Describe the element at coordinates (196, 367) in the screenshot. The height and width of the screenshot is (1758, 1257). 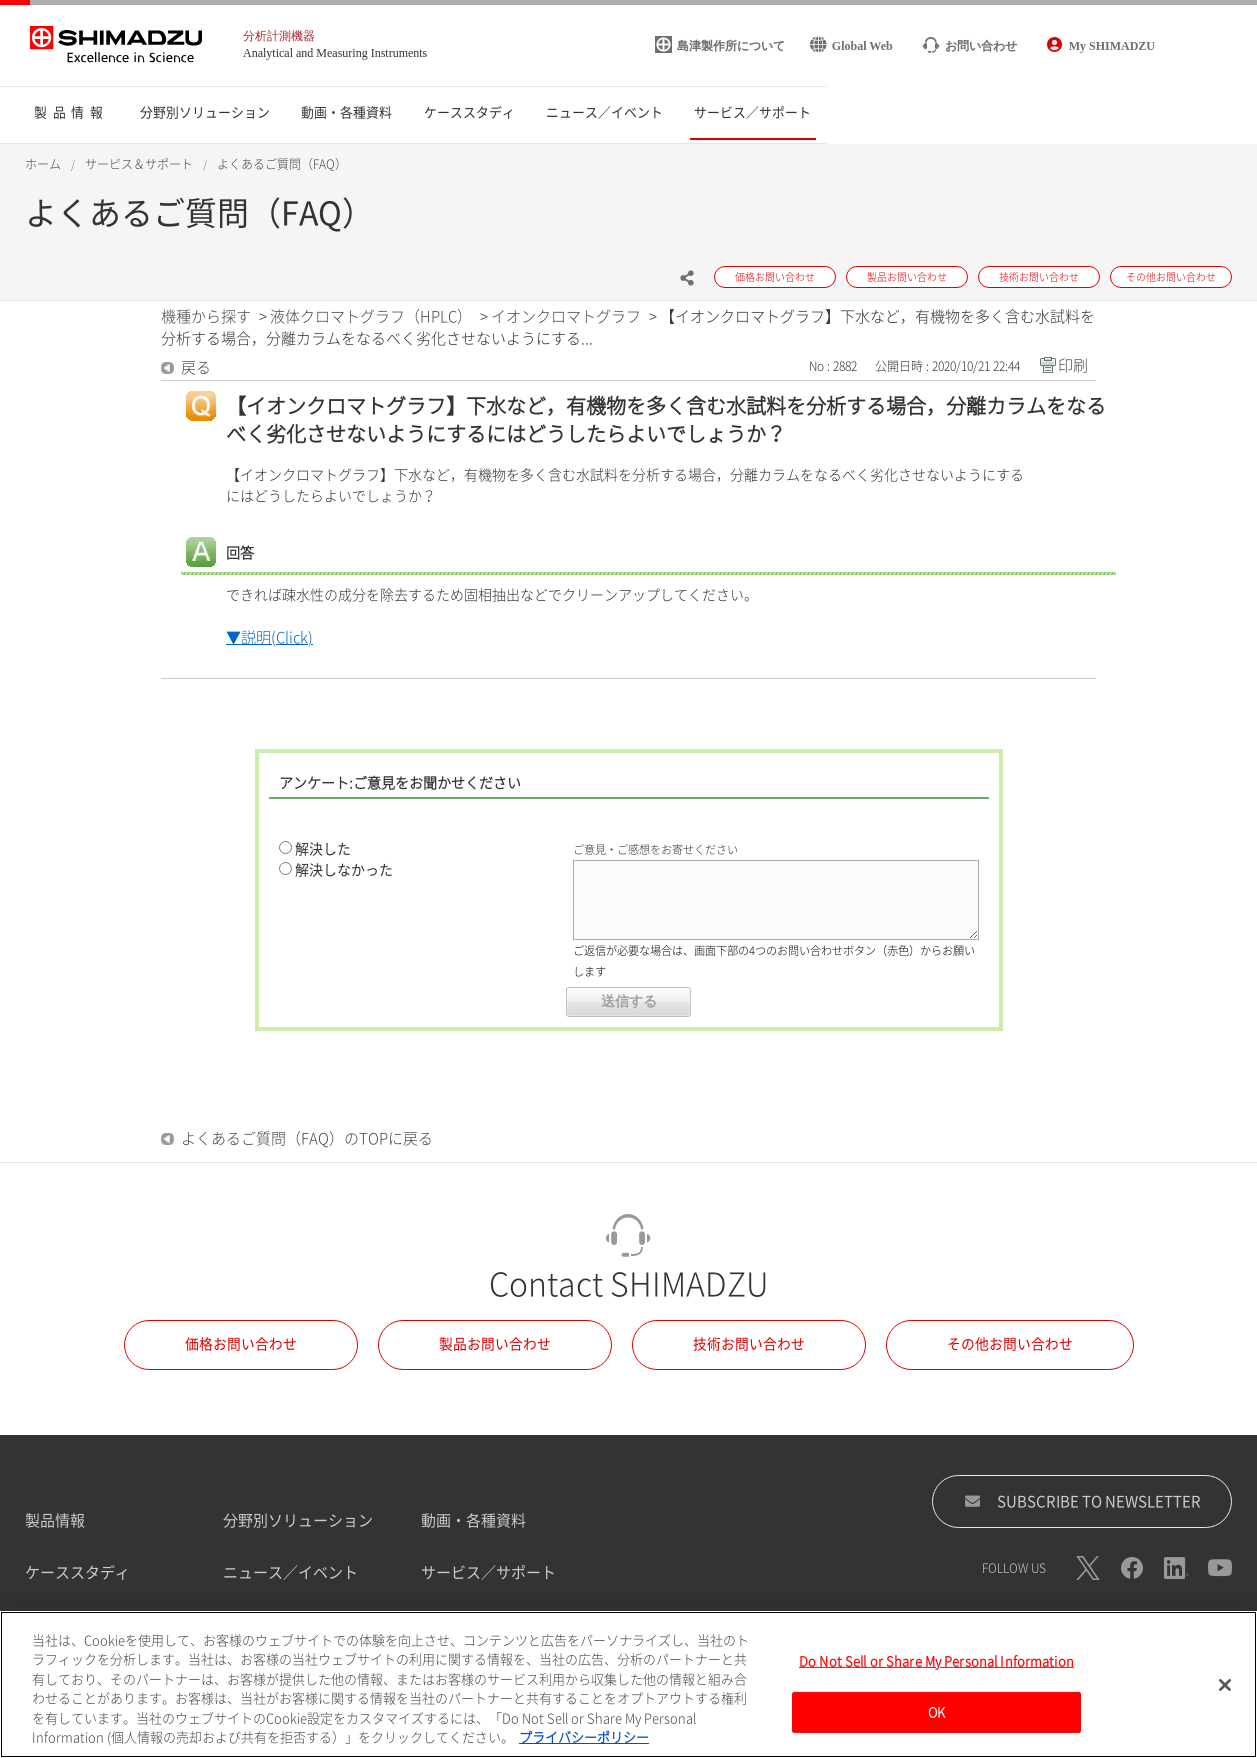
I see `戻る` at that location.